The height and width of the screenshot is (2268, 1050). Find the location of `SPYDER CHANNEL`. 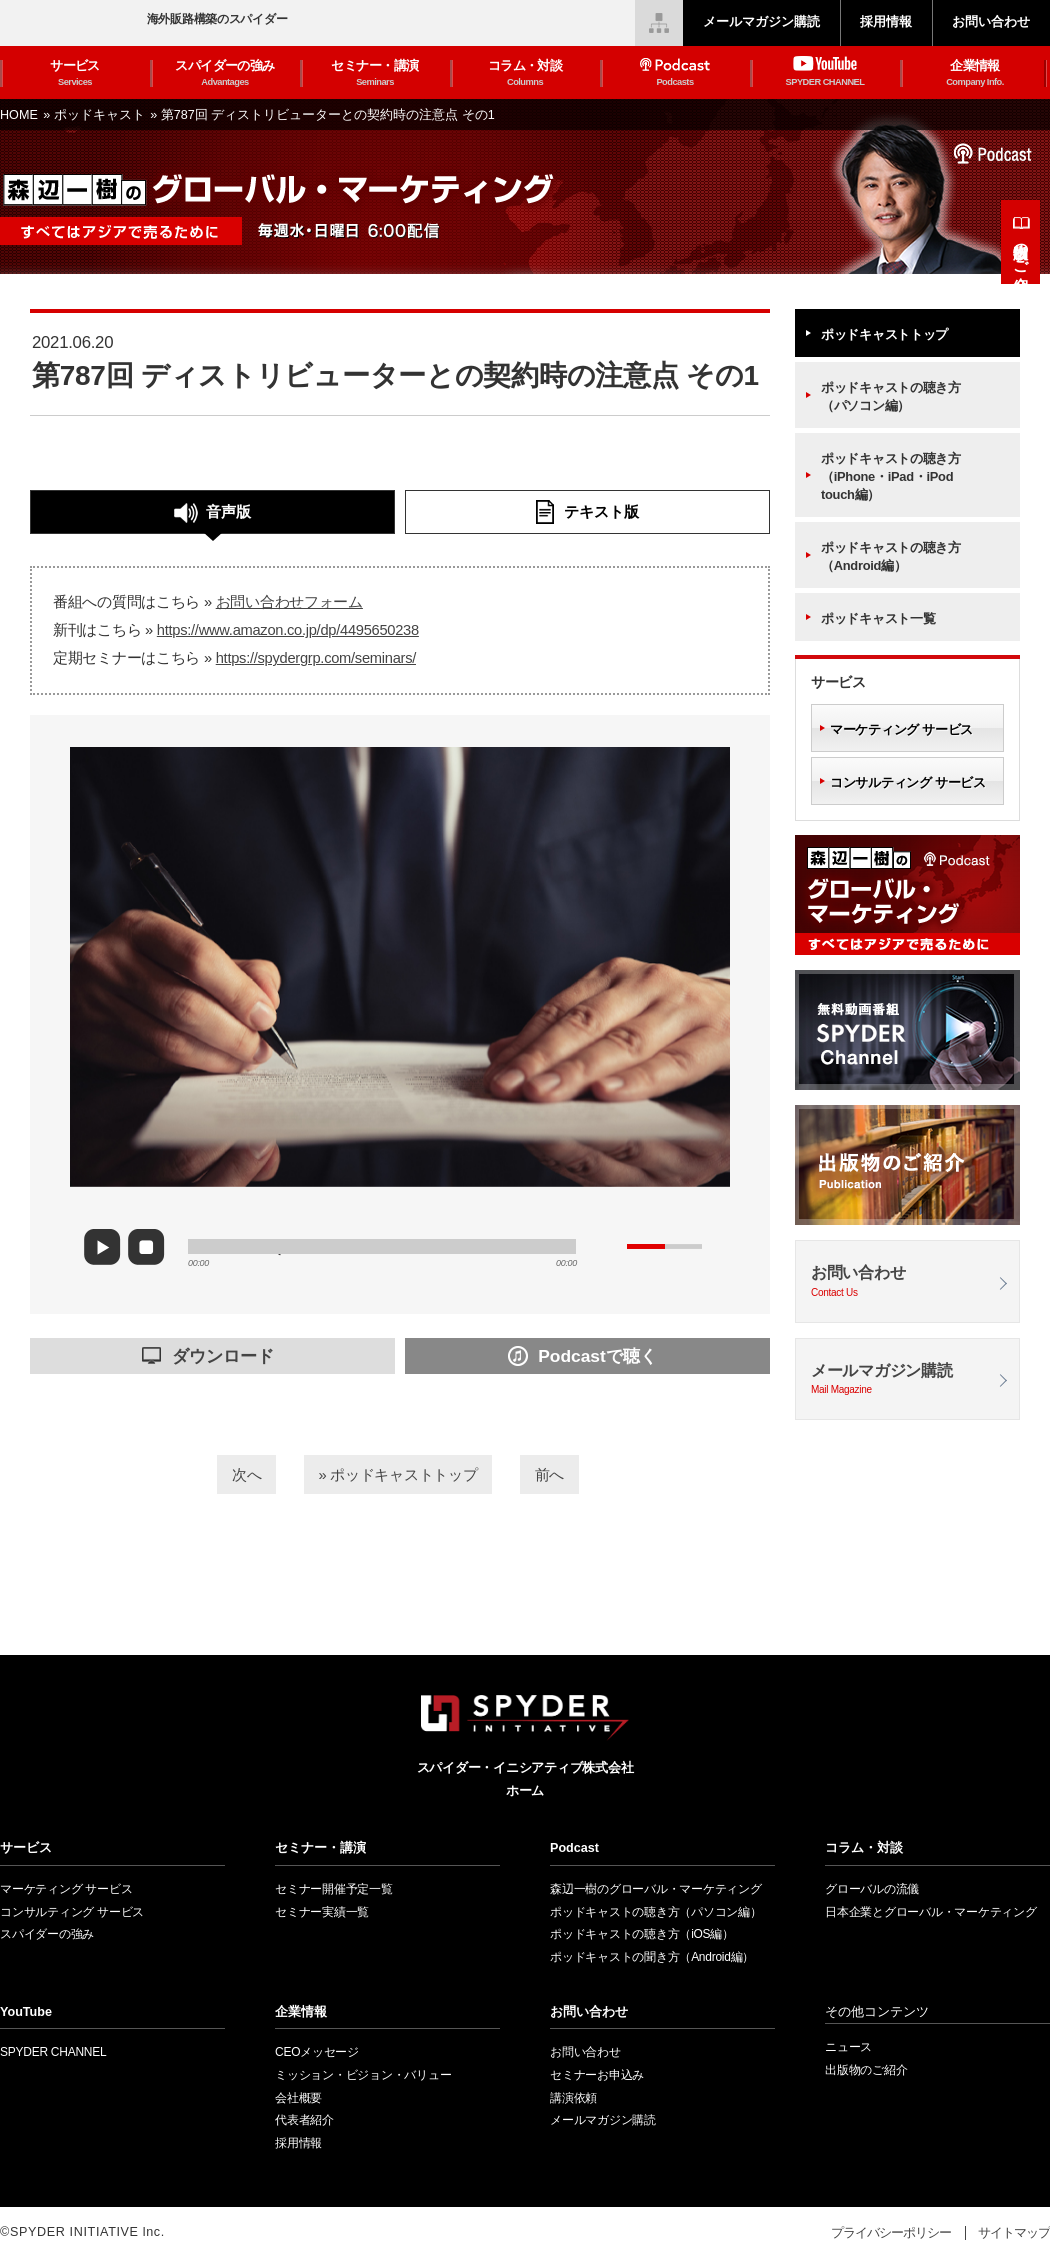

SPYDER CHANNEL is located at coordinates (53, 2052).